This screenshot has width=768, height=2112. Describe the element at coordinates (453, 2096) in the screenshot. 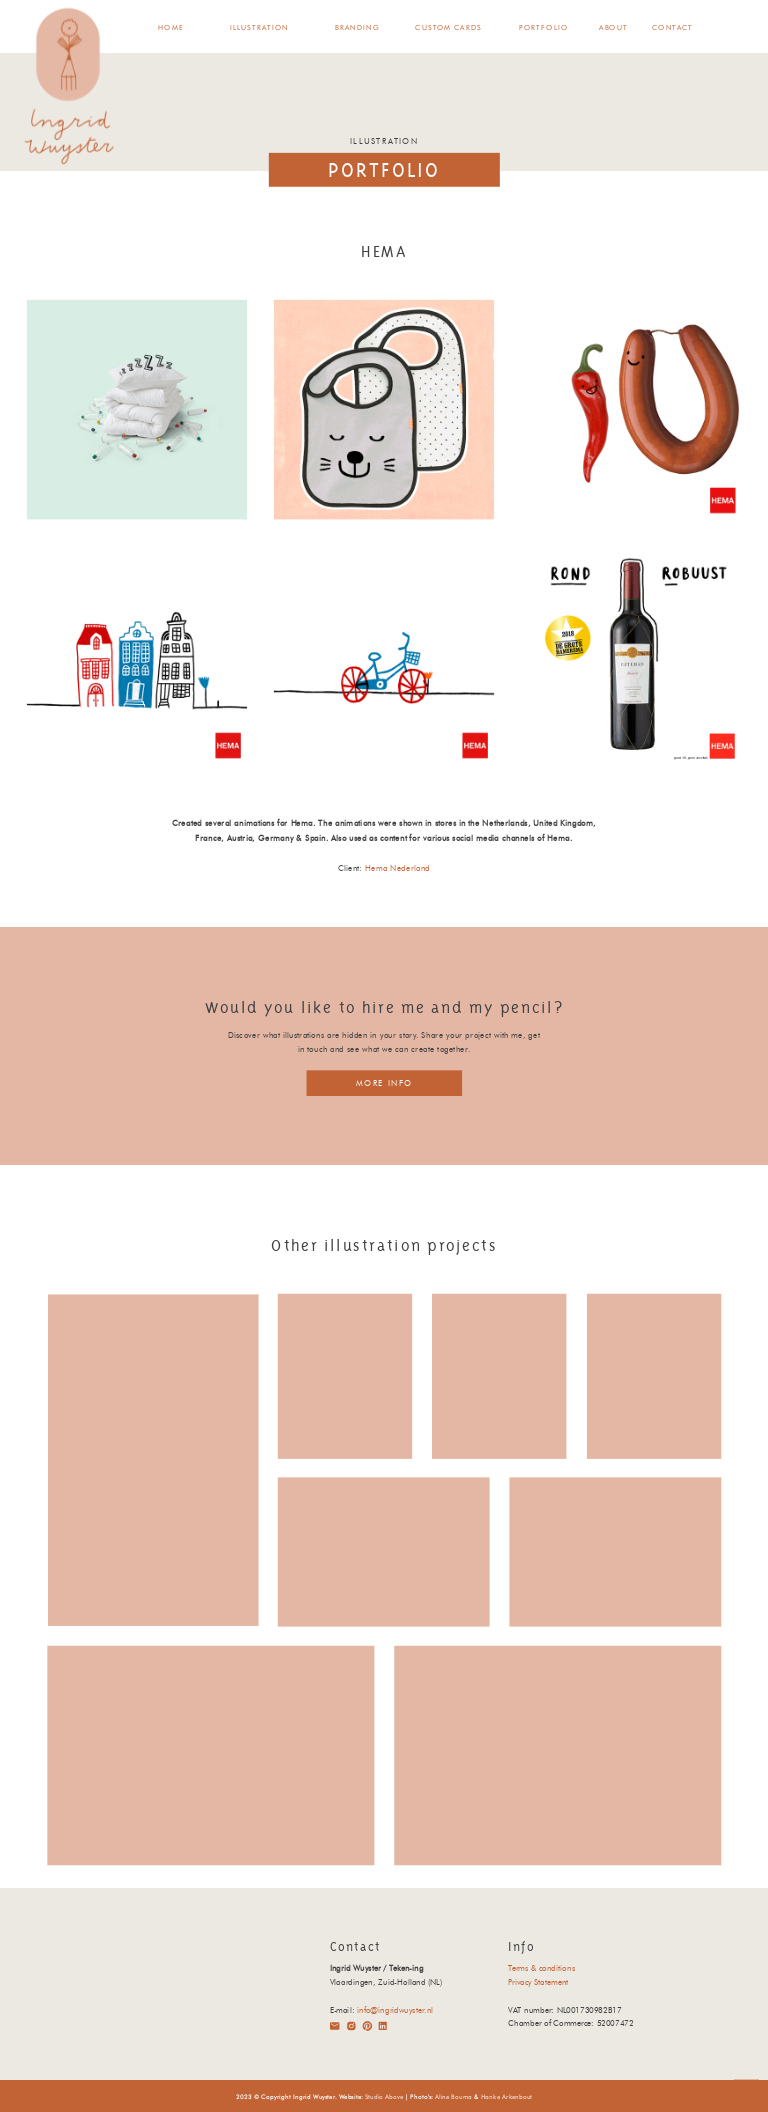

I see `Aline Bouma` at that location.